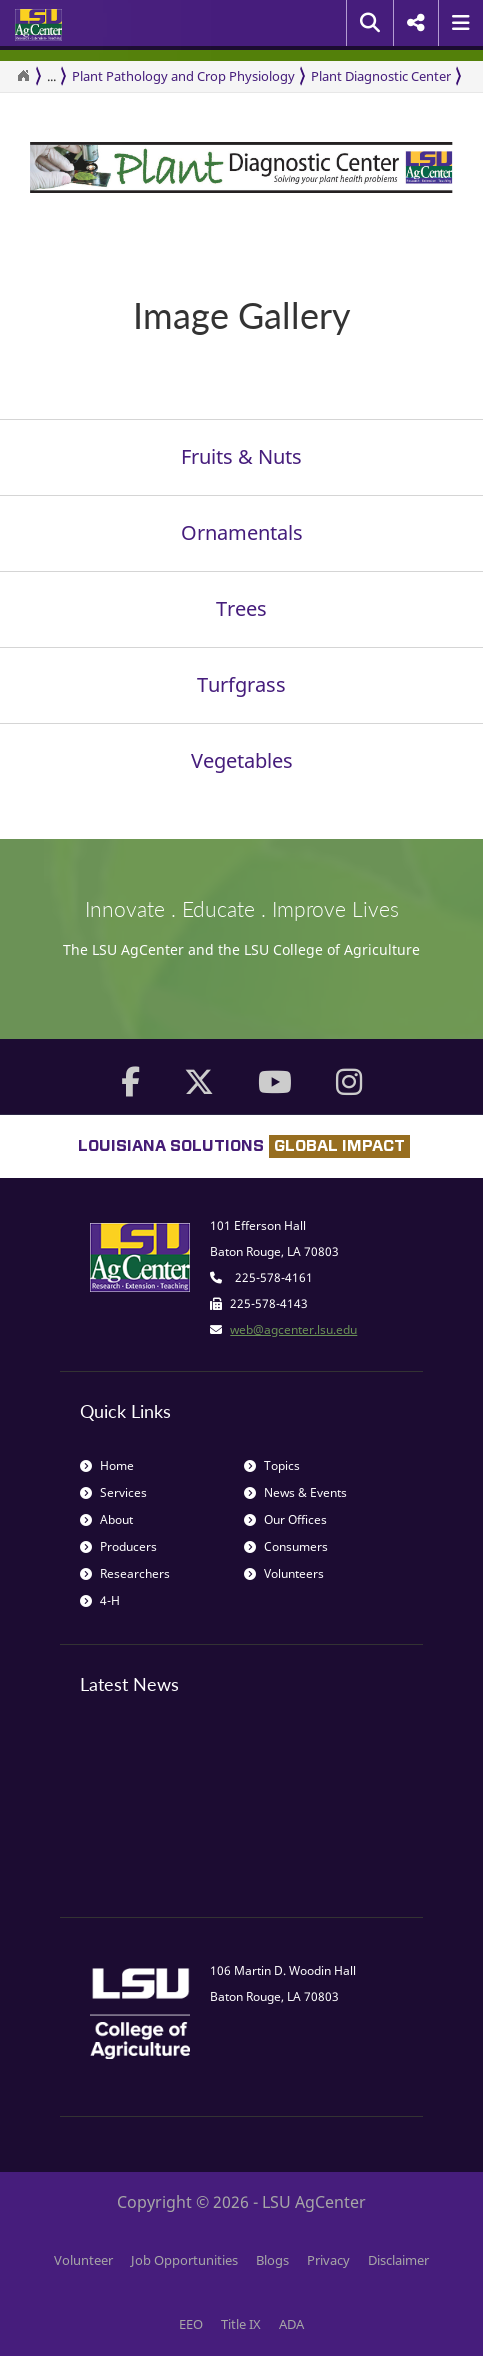  What do you see at coordinates (241, 456) in the screenshot?
I see `Fruits & Nuts` at bounding box center [241, 456].